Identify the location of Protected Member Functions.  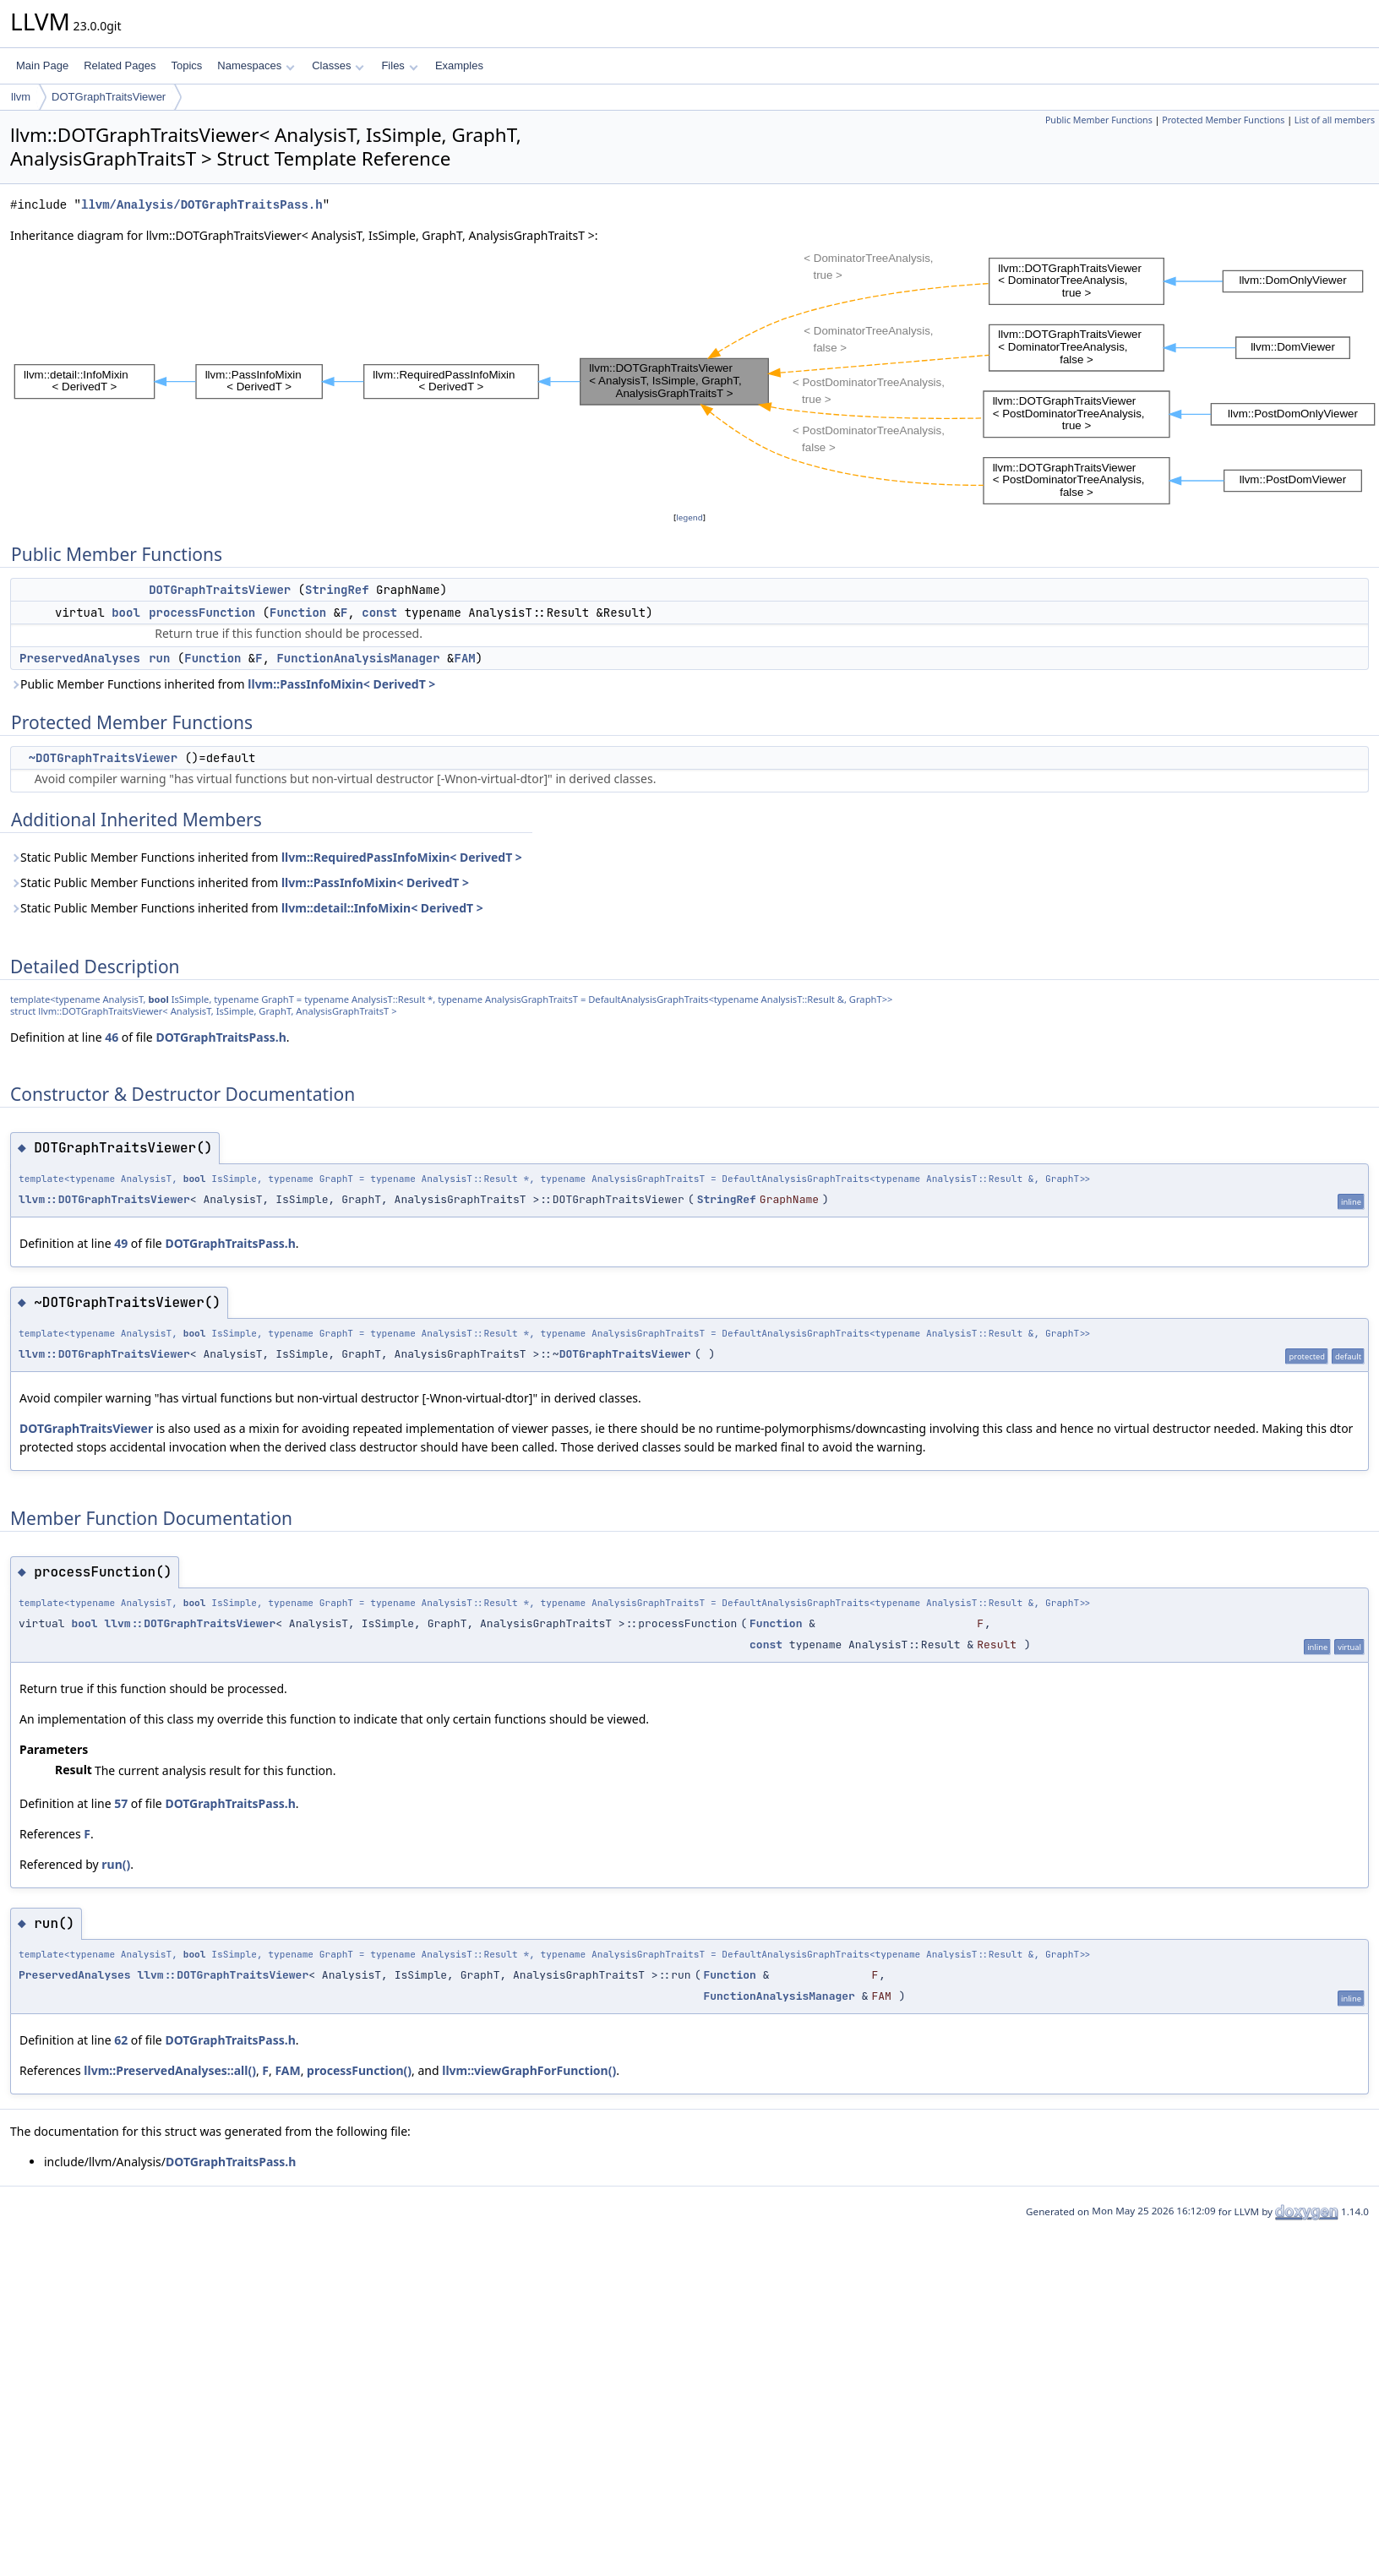
(1223, 120).